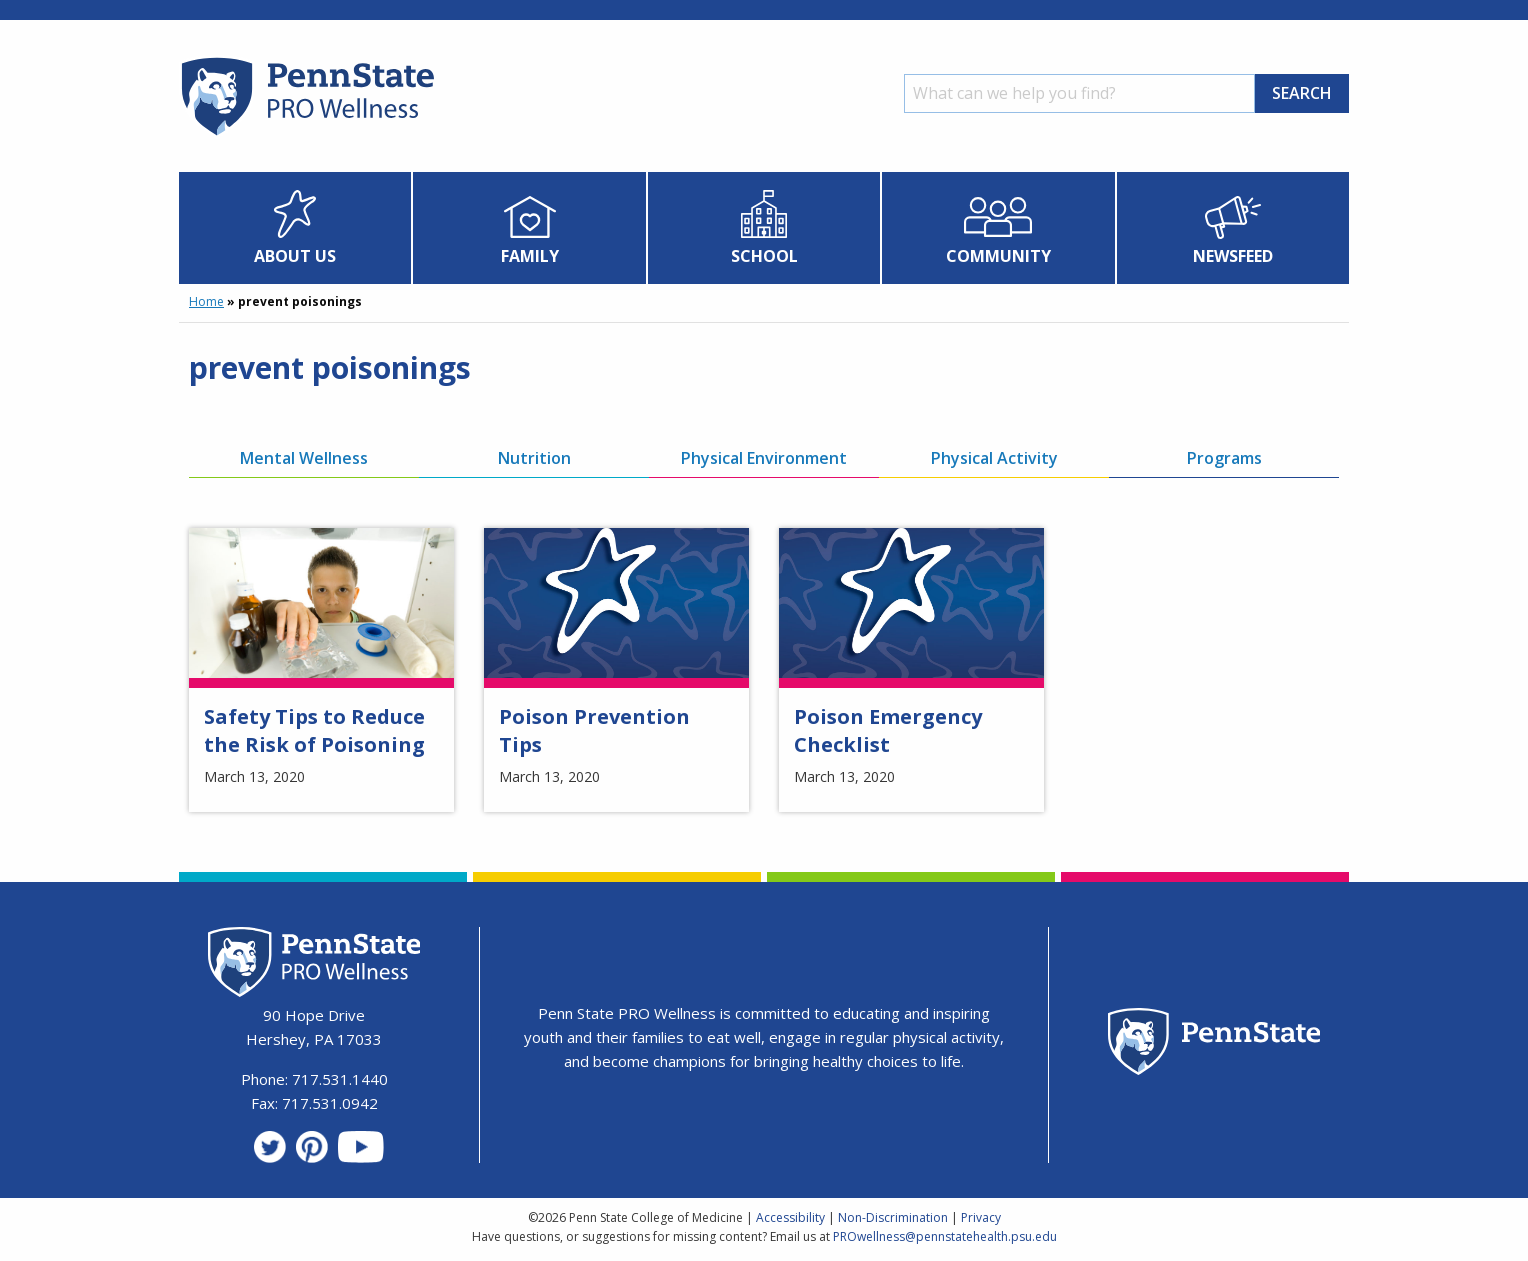 Image resolution: width=1528 pixels, height=1261 pixels. What do you see at coordinates (998, 256) in the screenshot?
I see `Community` at bounding box center [998, 256].